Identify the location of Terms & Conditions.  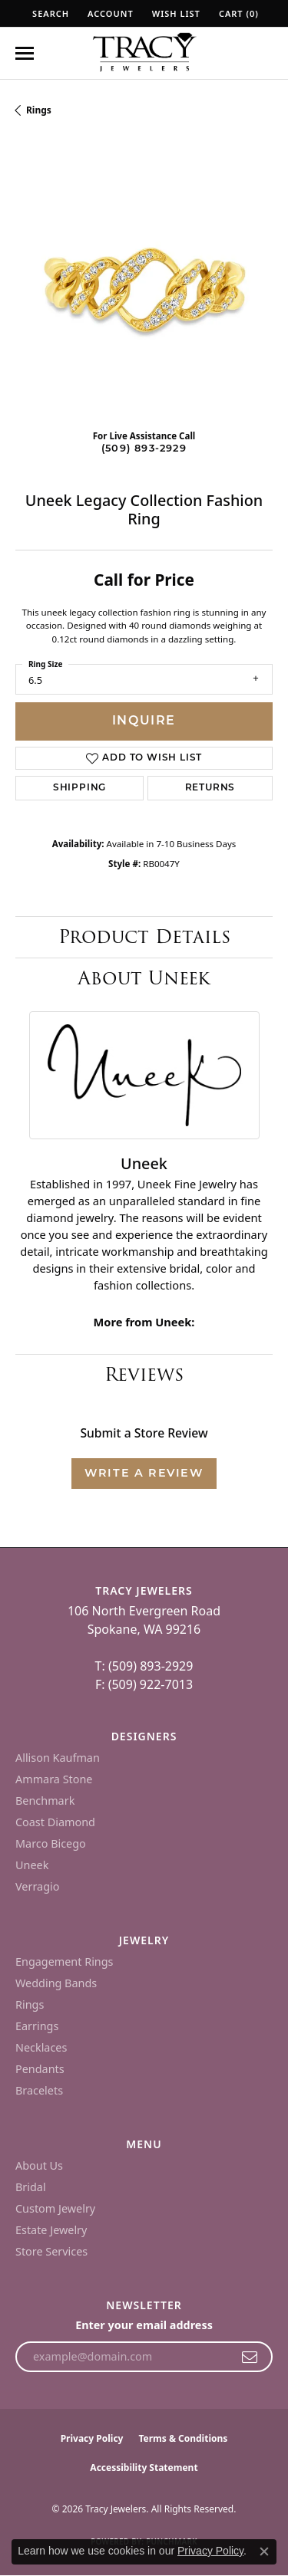
(182, 2438).